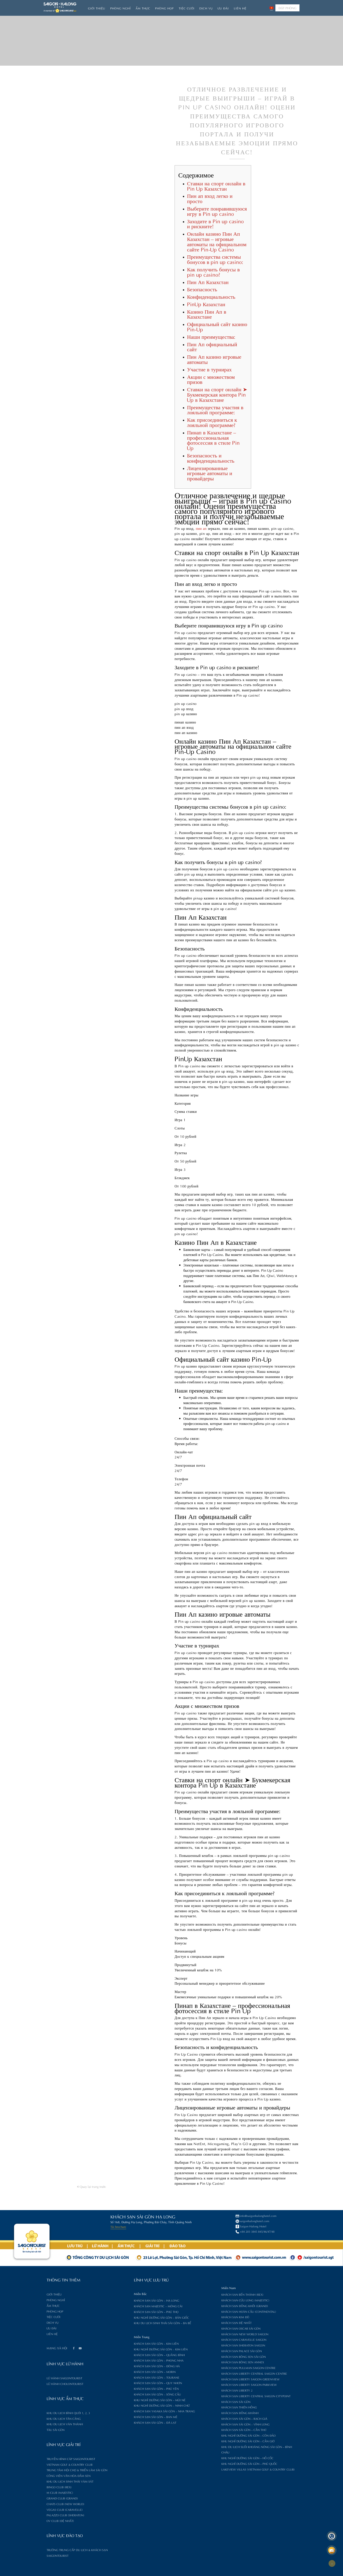 The height and width of the screenshot is (2576, 343). Describe the element at coordinates (184, 2424) in the screenshot. I see `Khách sạn Sài Gòn – Vĩnh Long` at that location.